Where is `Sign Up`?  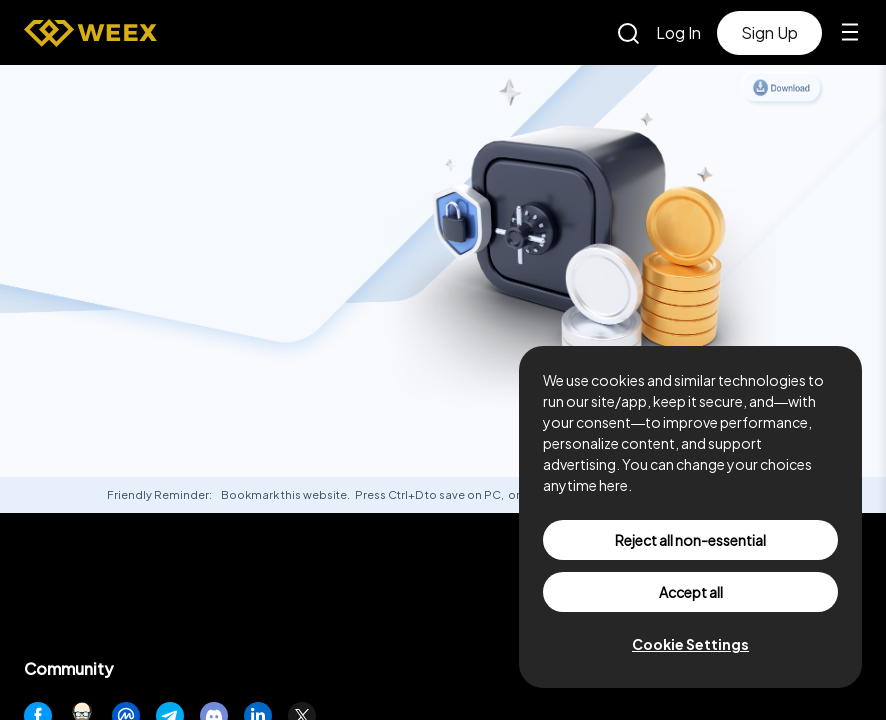
Sign Up is located at coordinates (769, 32).